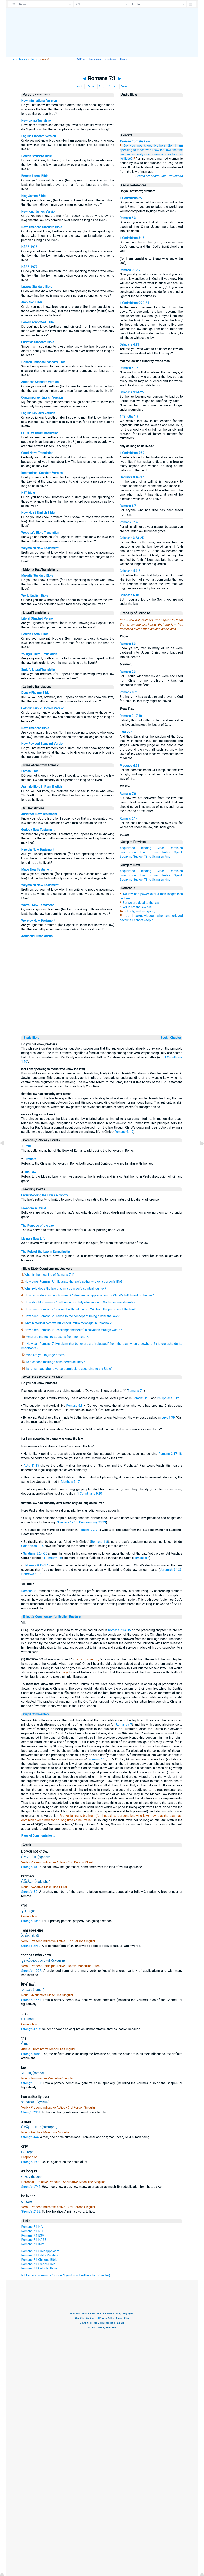 This screenshot has height=2576, width=204. Describe the element at coordinates (38, 920) in the screenshot. I see `Worsley New Testament` at that location.